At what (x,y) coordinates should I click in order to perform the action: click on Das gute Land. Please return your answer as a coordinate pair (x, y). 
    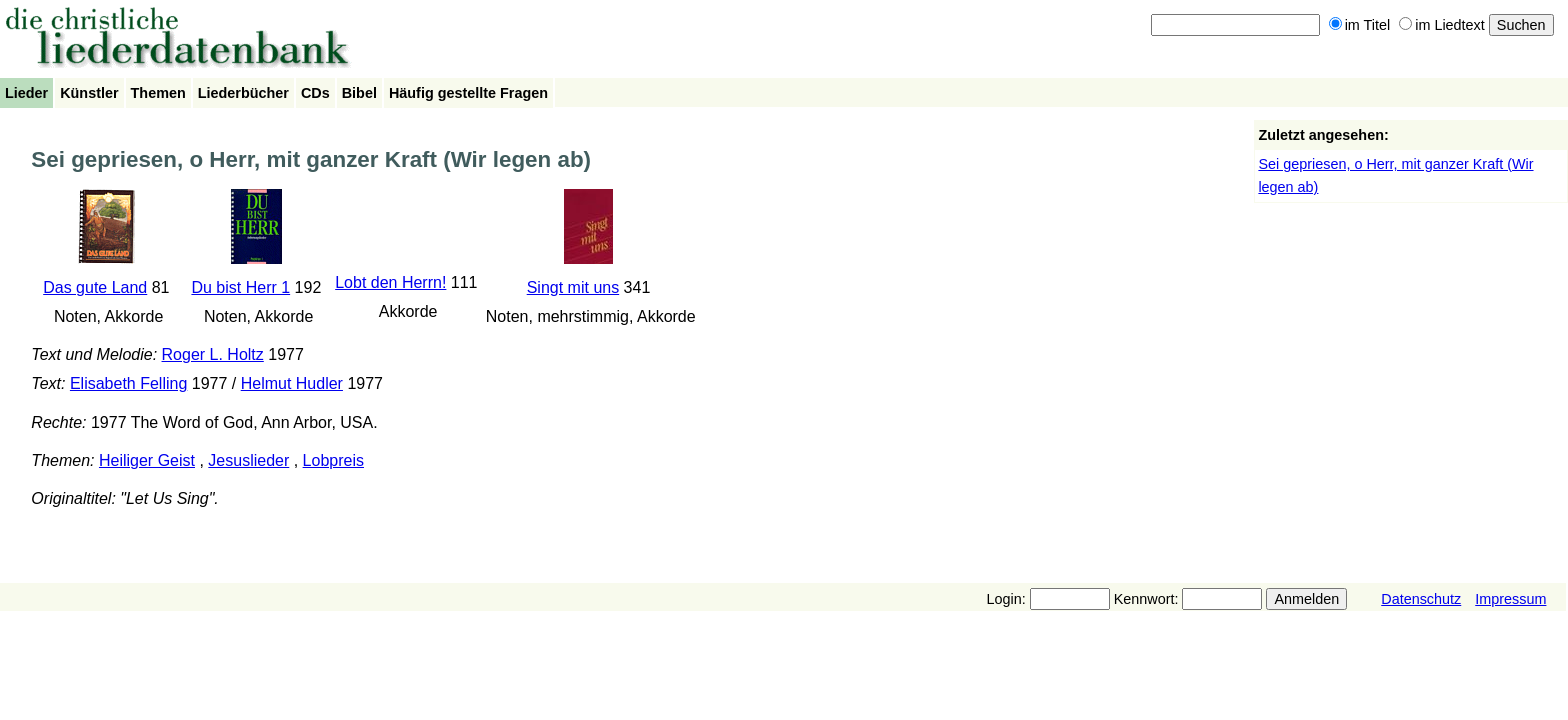
    Looking at the image, I should click on (95, 287).